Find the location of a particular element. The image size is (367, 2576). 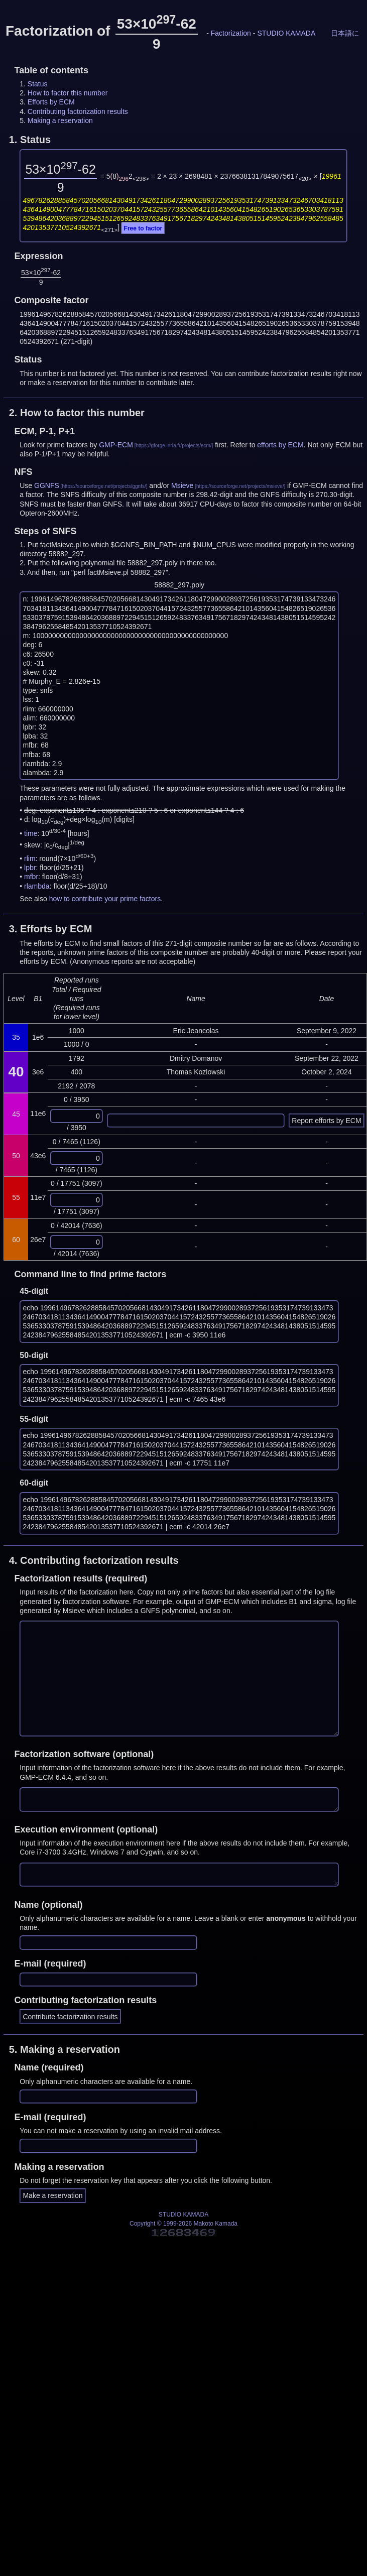

3. is located at coordinates (50, 928).